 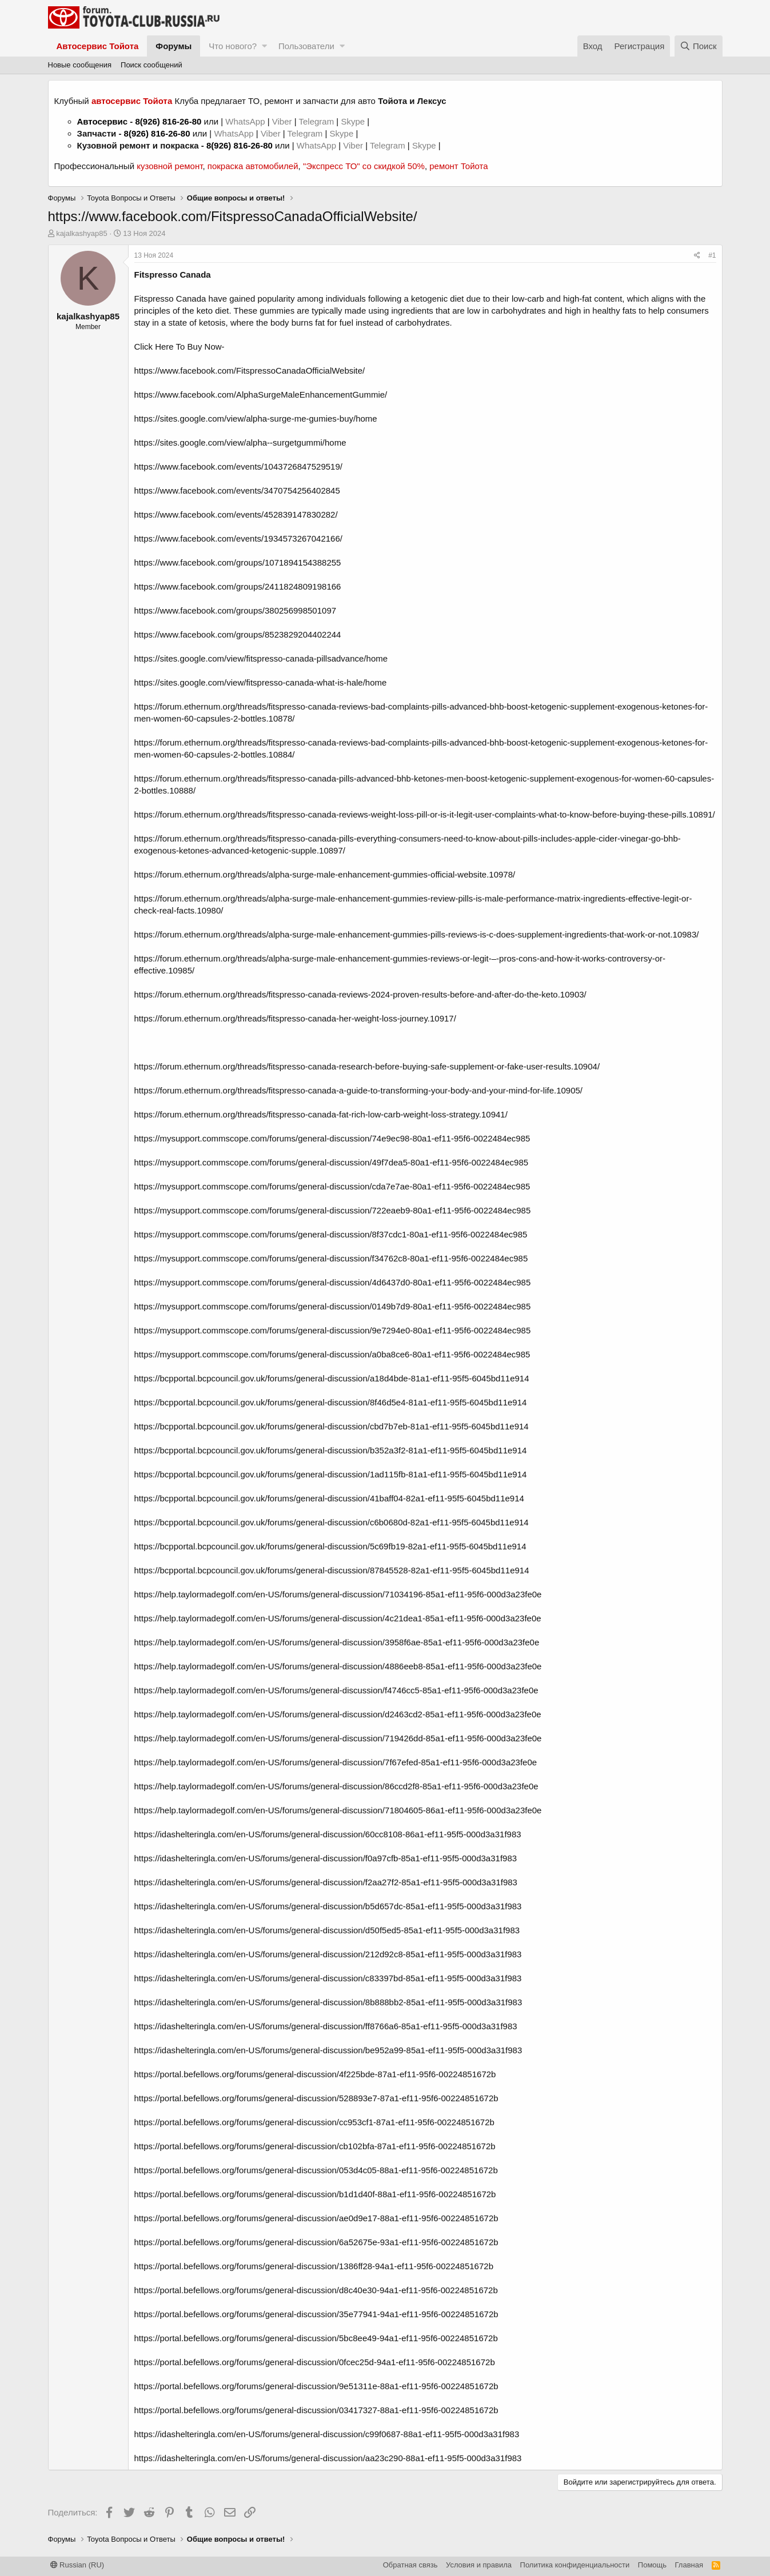 I want to click on Click Here To Buy Now-, so click(x=179, y=346).